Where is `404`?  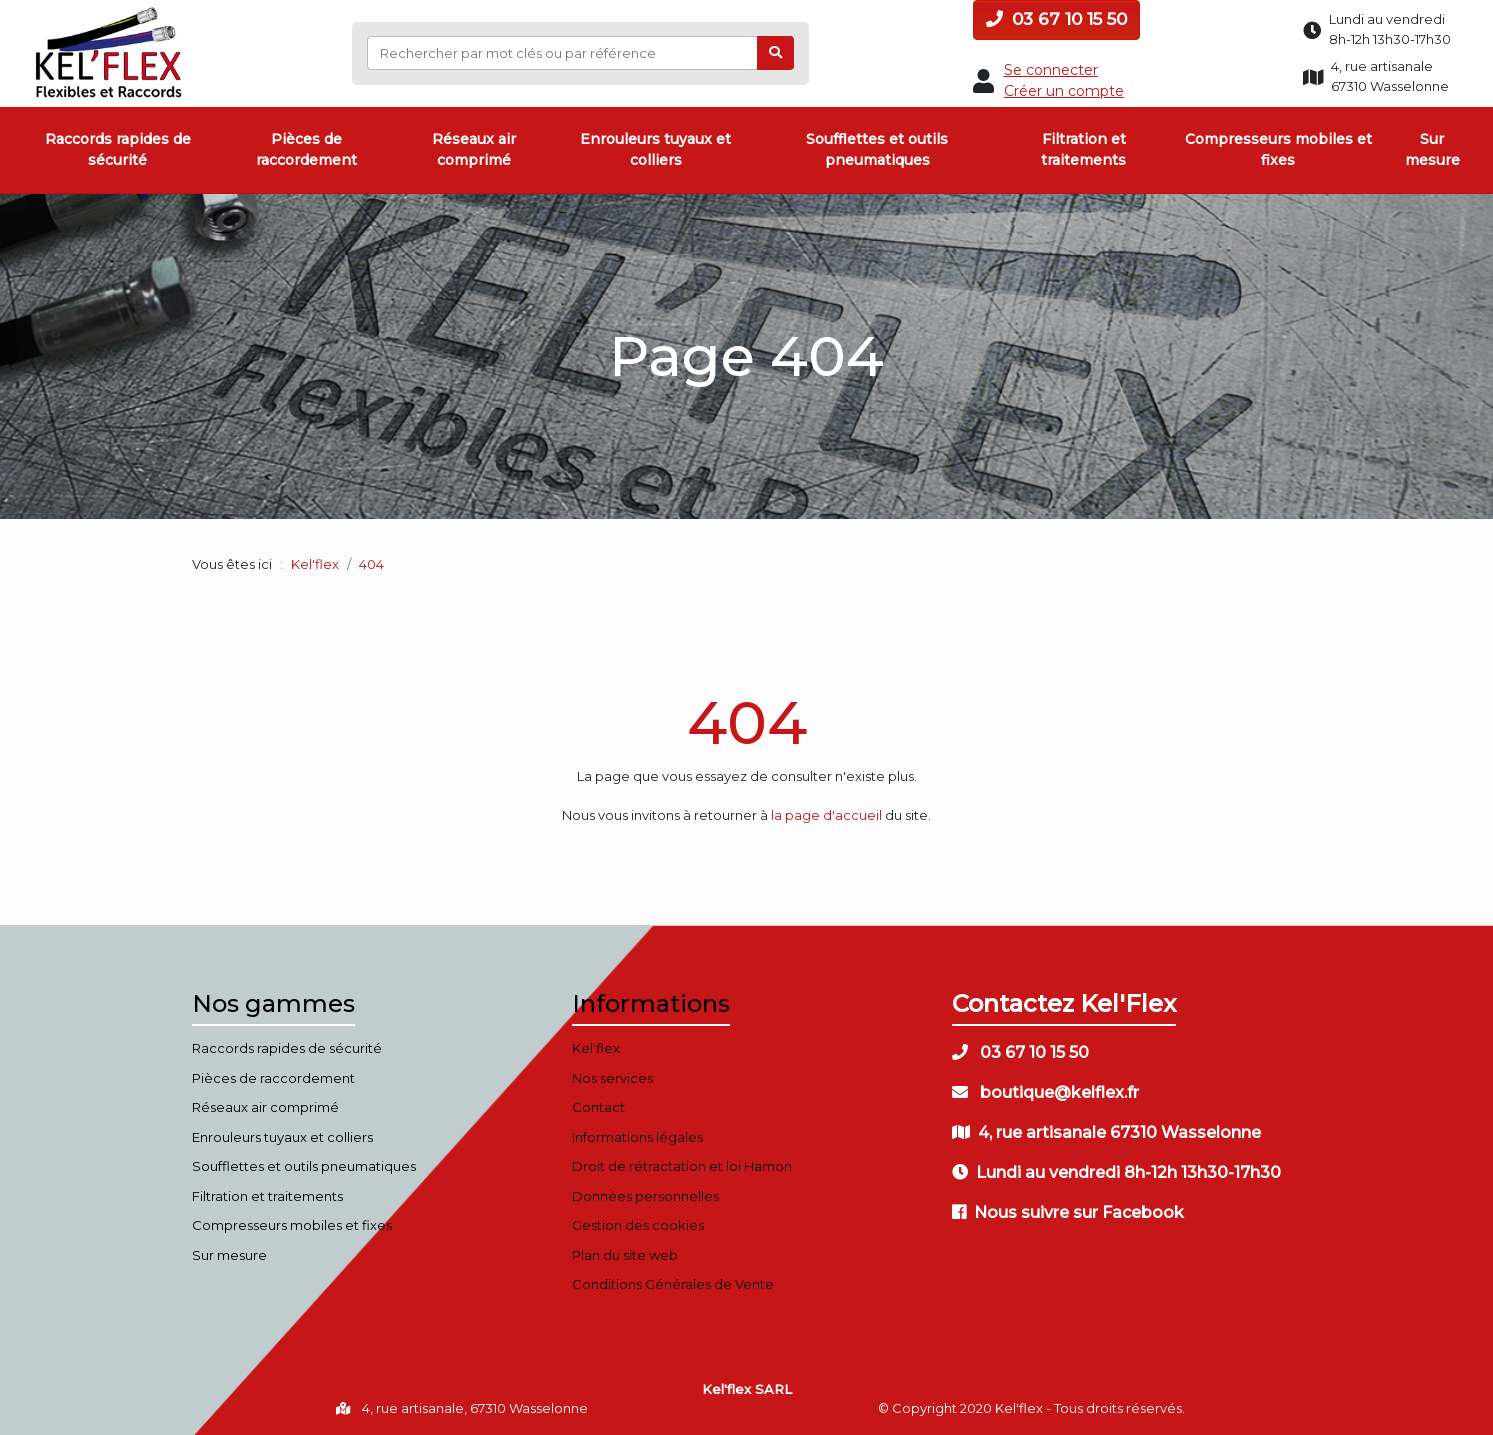
404 is located at coordinates (747, 722).